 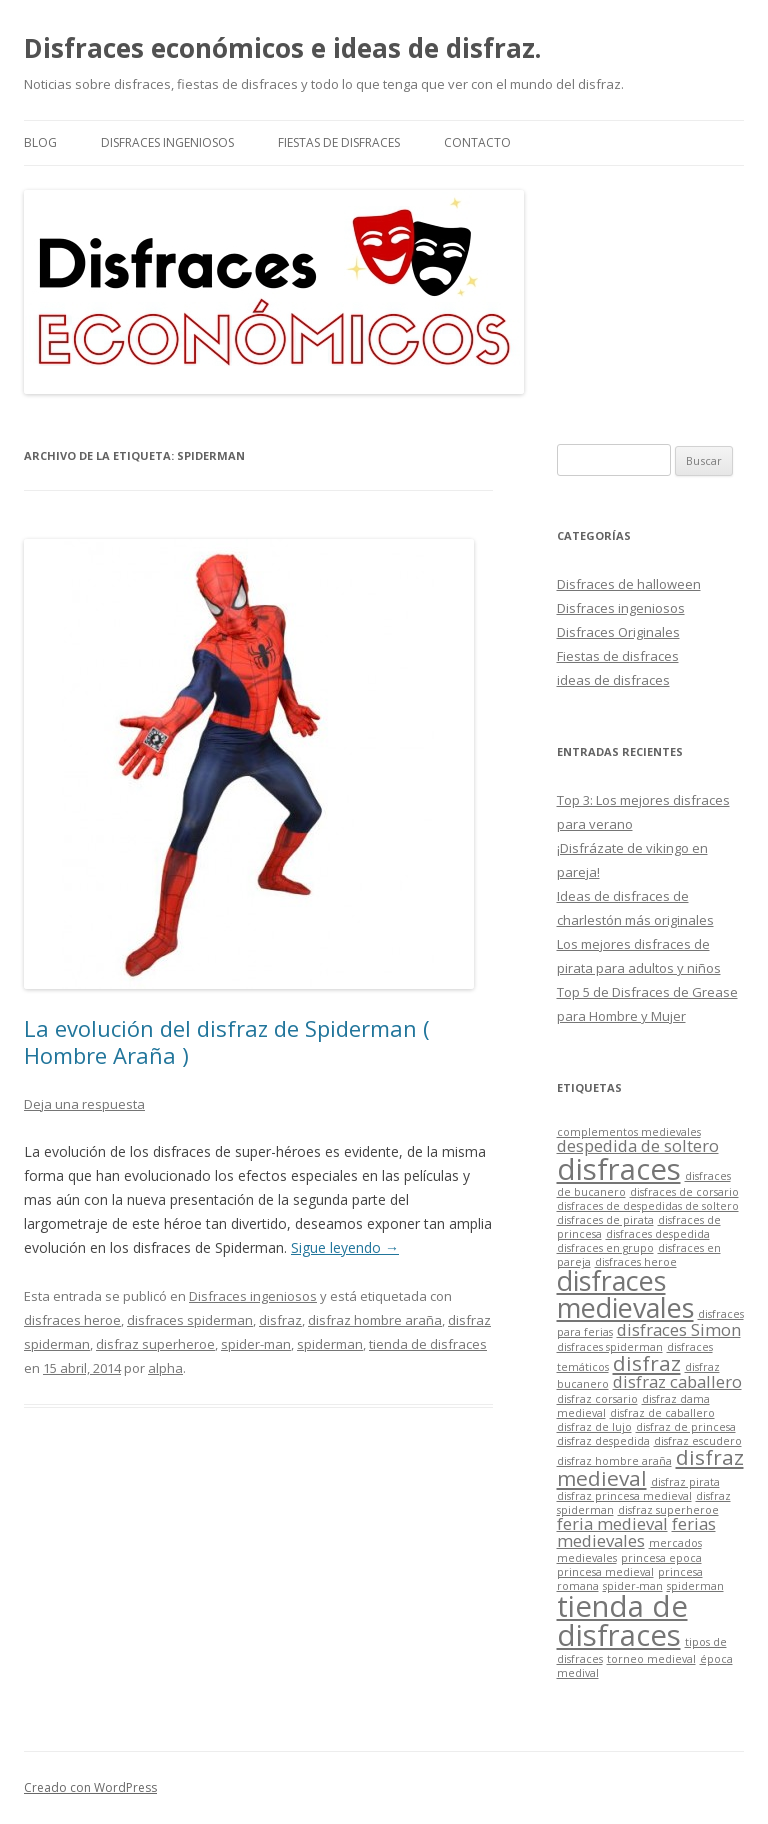 I want to click on disfraz caballero, so click(x=677, y=1381).